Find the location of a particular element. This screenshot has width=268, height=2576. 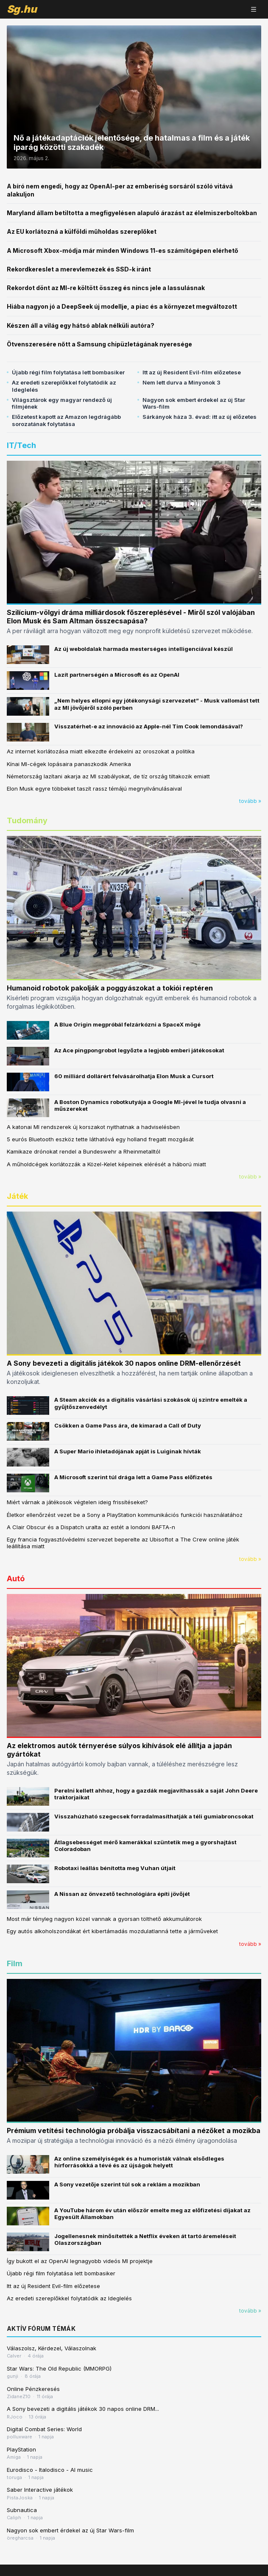

Film is located at coordinates (14, 1963).